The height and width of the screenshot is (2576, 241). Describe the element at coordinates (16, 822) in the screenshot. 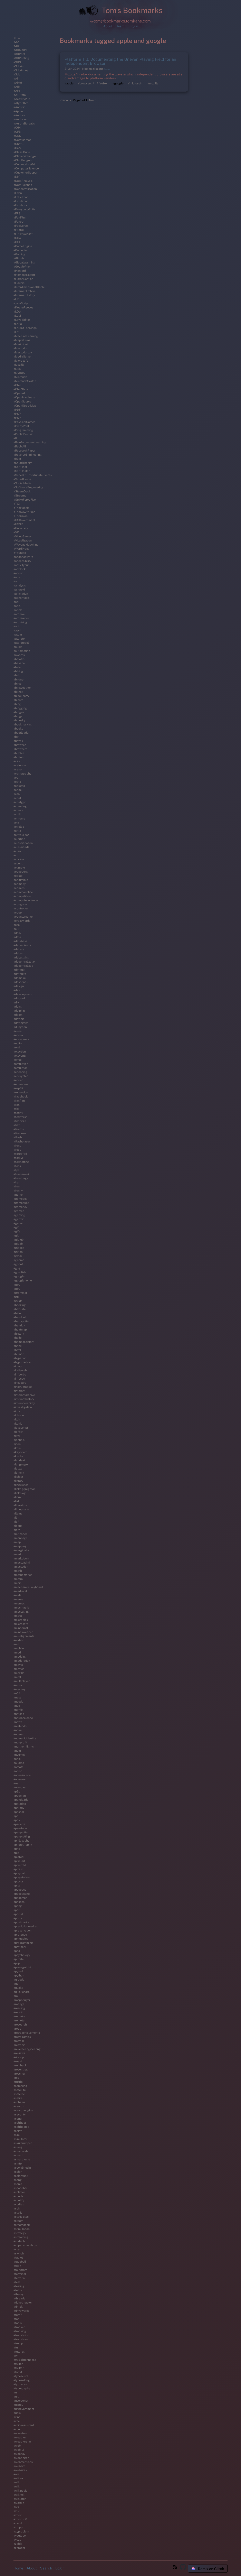

I see `#cia` at that location.